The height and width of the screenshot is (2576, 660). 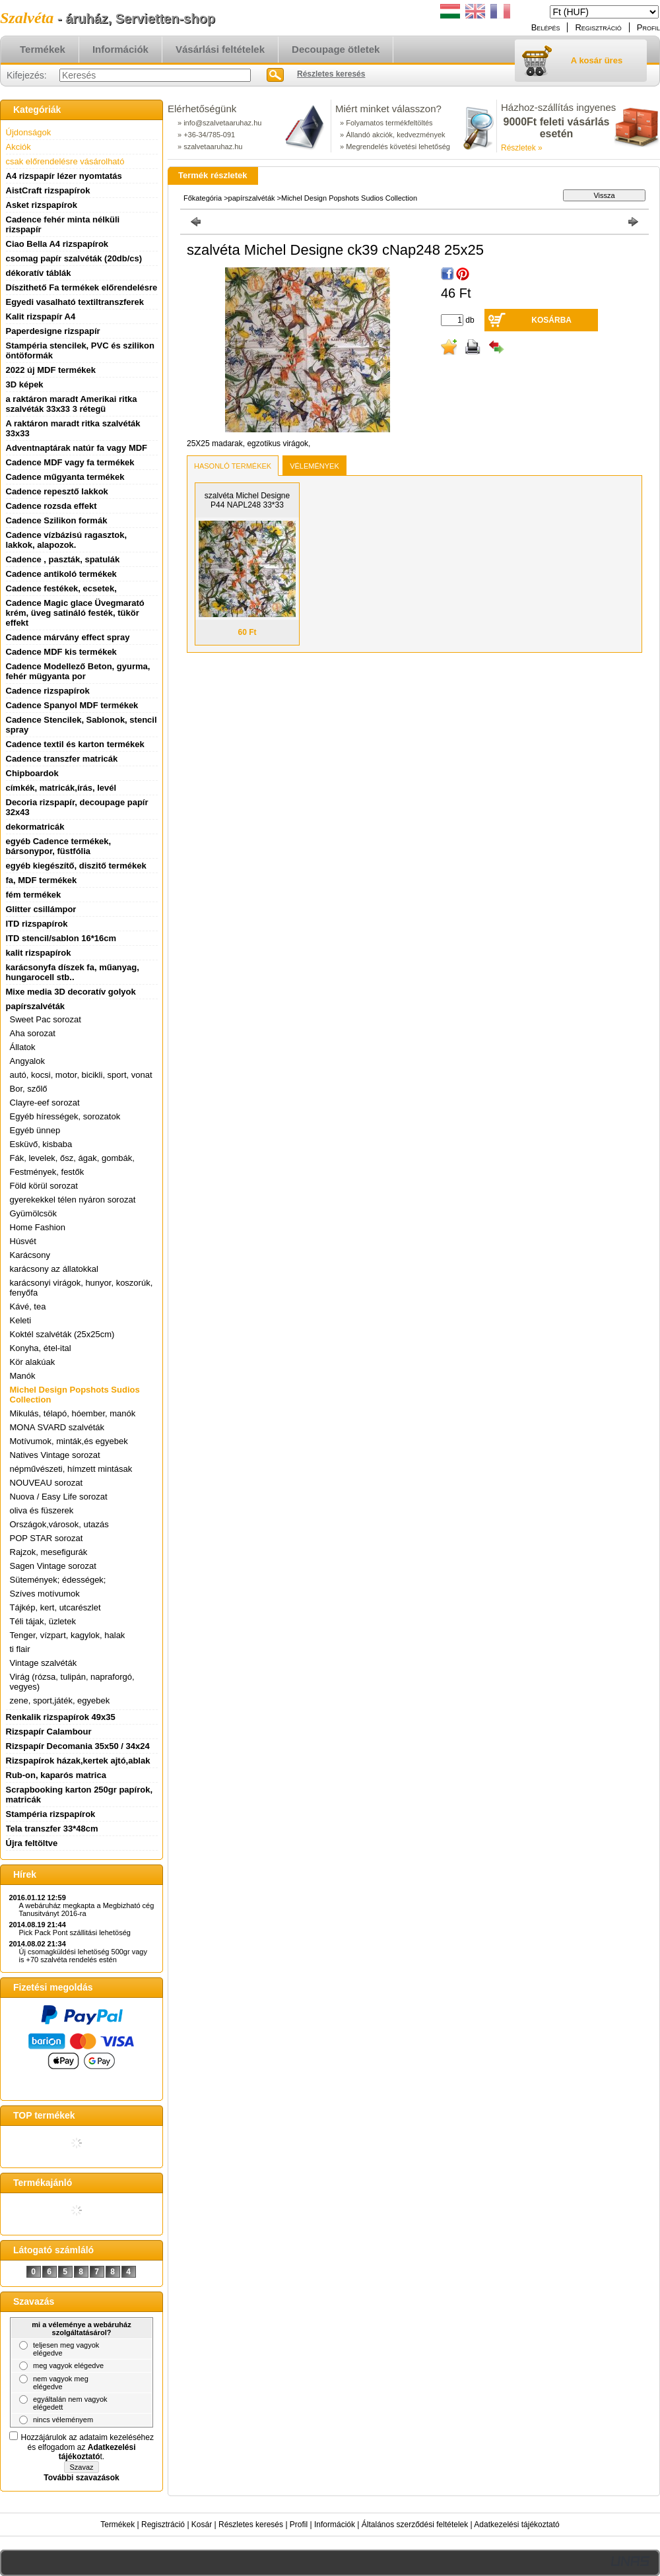 What do you see at coordinates (73, 1200) in the screenshot?
I see `gyerekekkel télen nyáron sorozat` at bounding box center [73, 1200].